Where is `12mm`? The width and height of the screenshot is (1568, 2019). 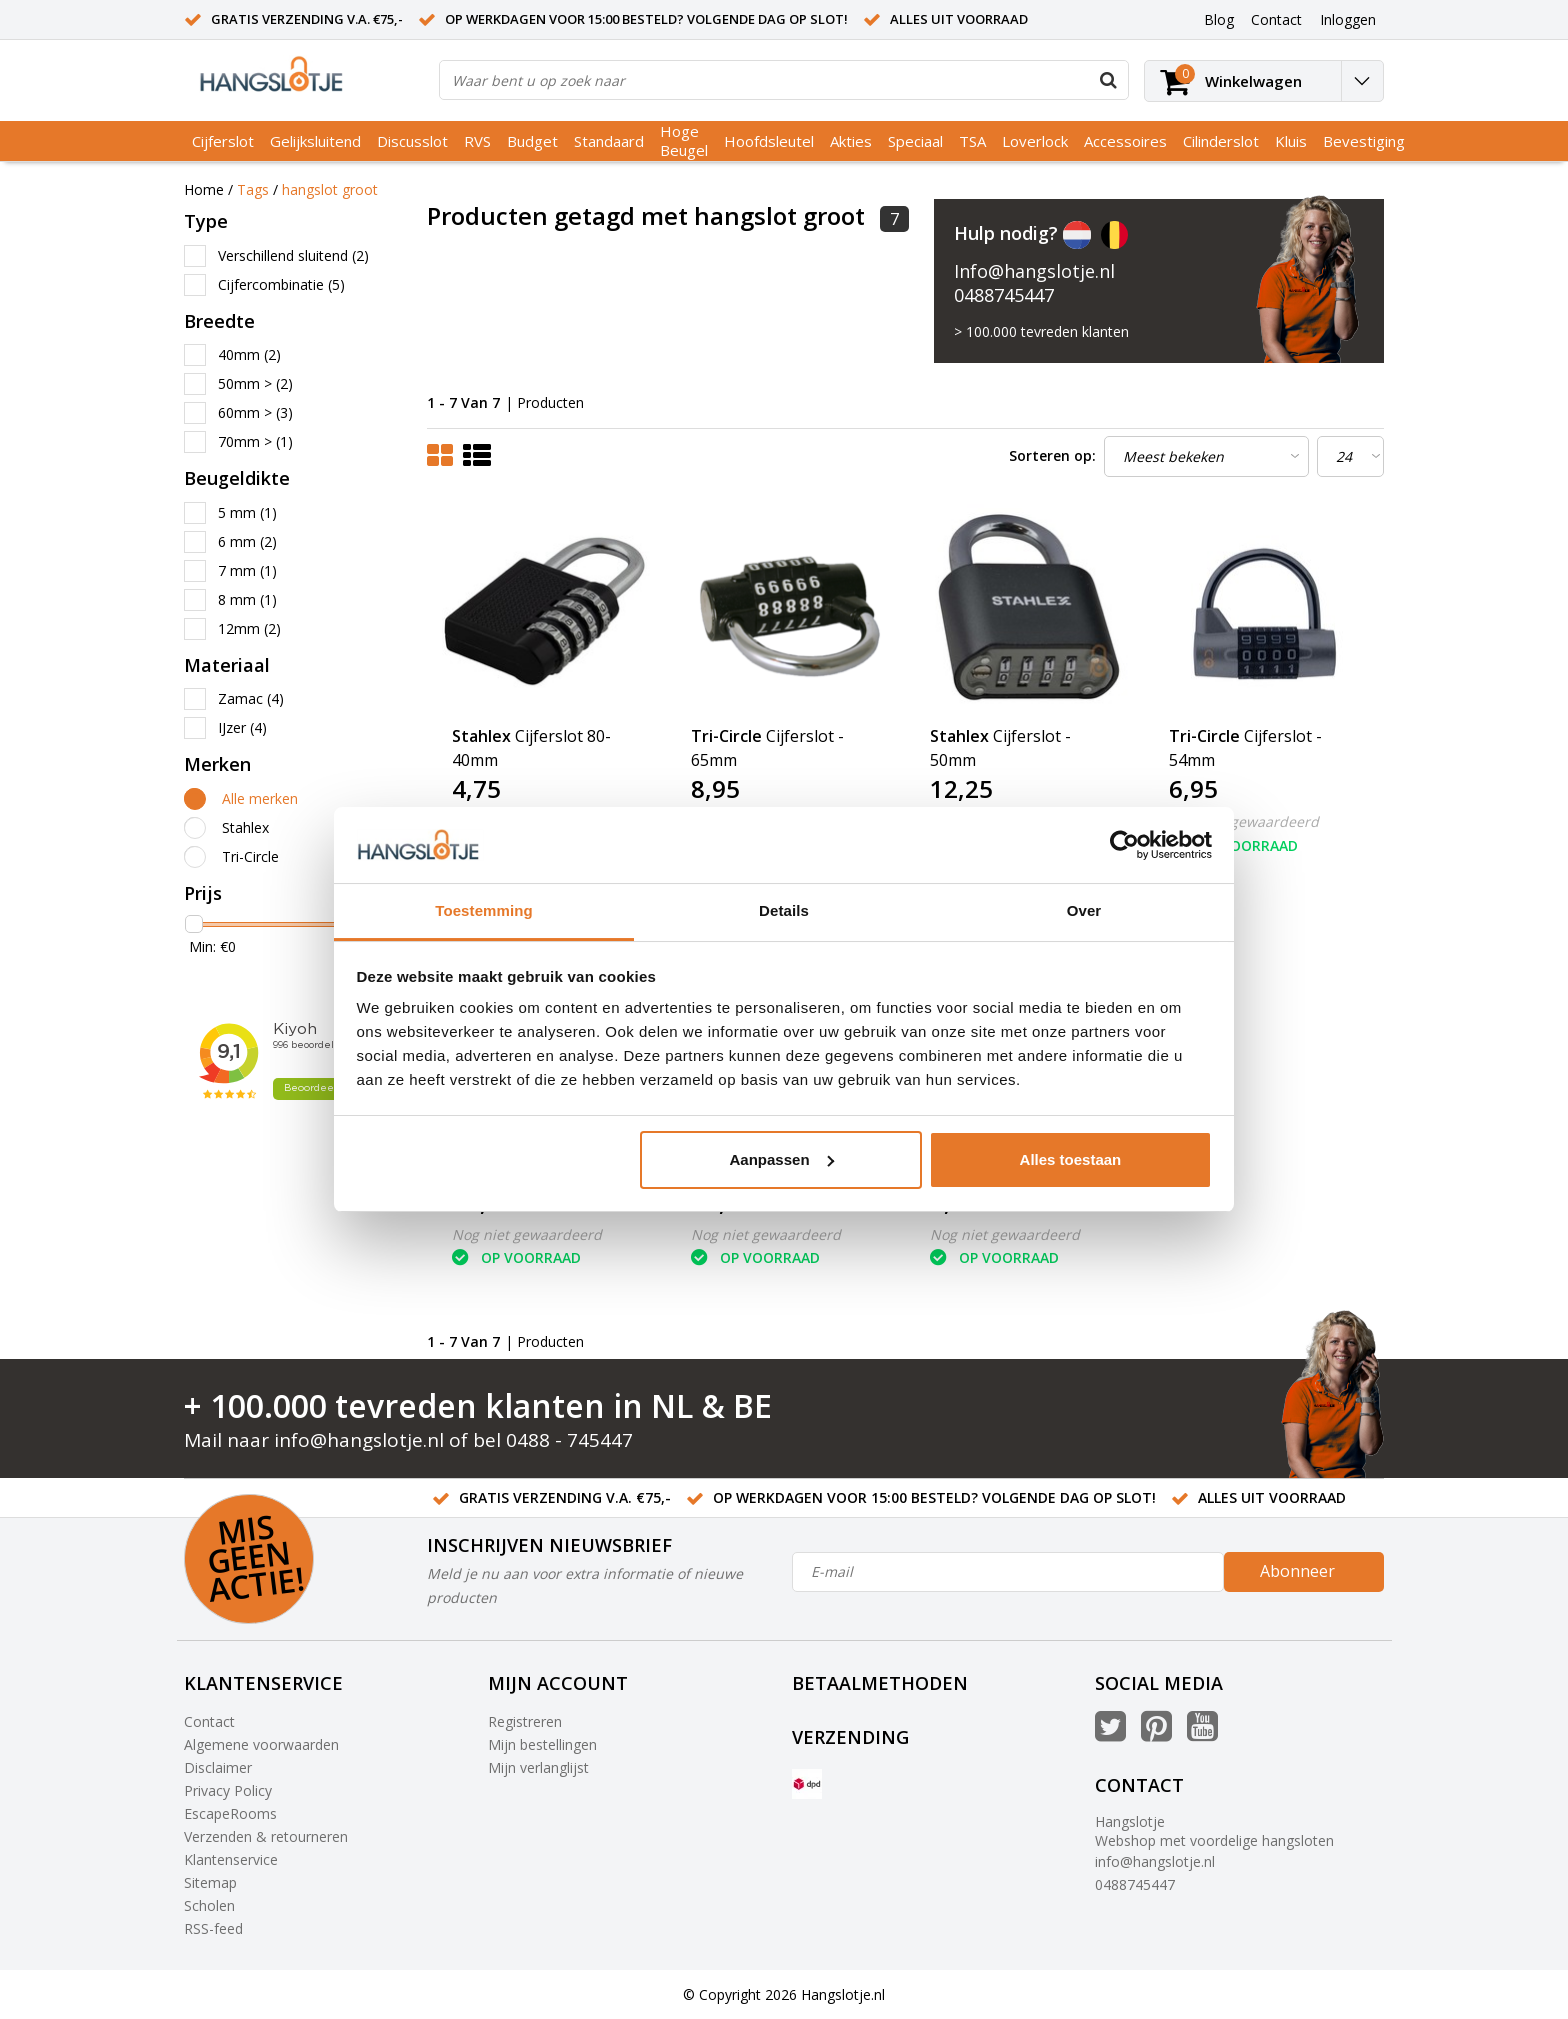
12mm is located at coordinates (249, 628).